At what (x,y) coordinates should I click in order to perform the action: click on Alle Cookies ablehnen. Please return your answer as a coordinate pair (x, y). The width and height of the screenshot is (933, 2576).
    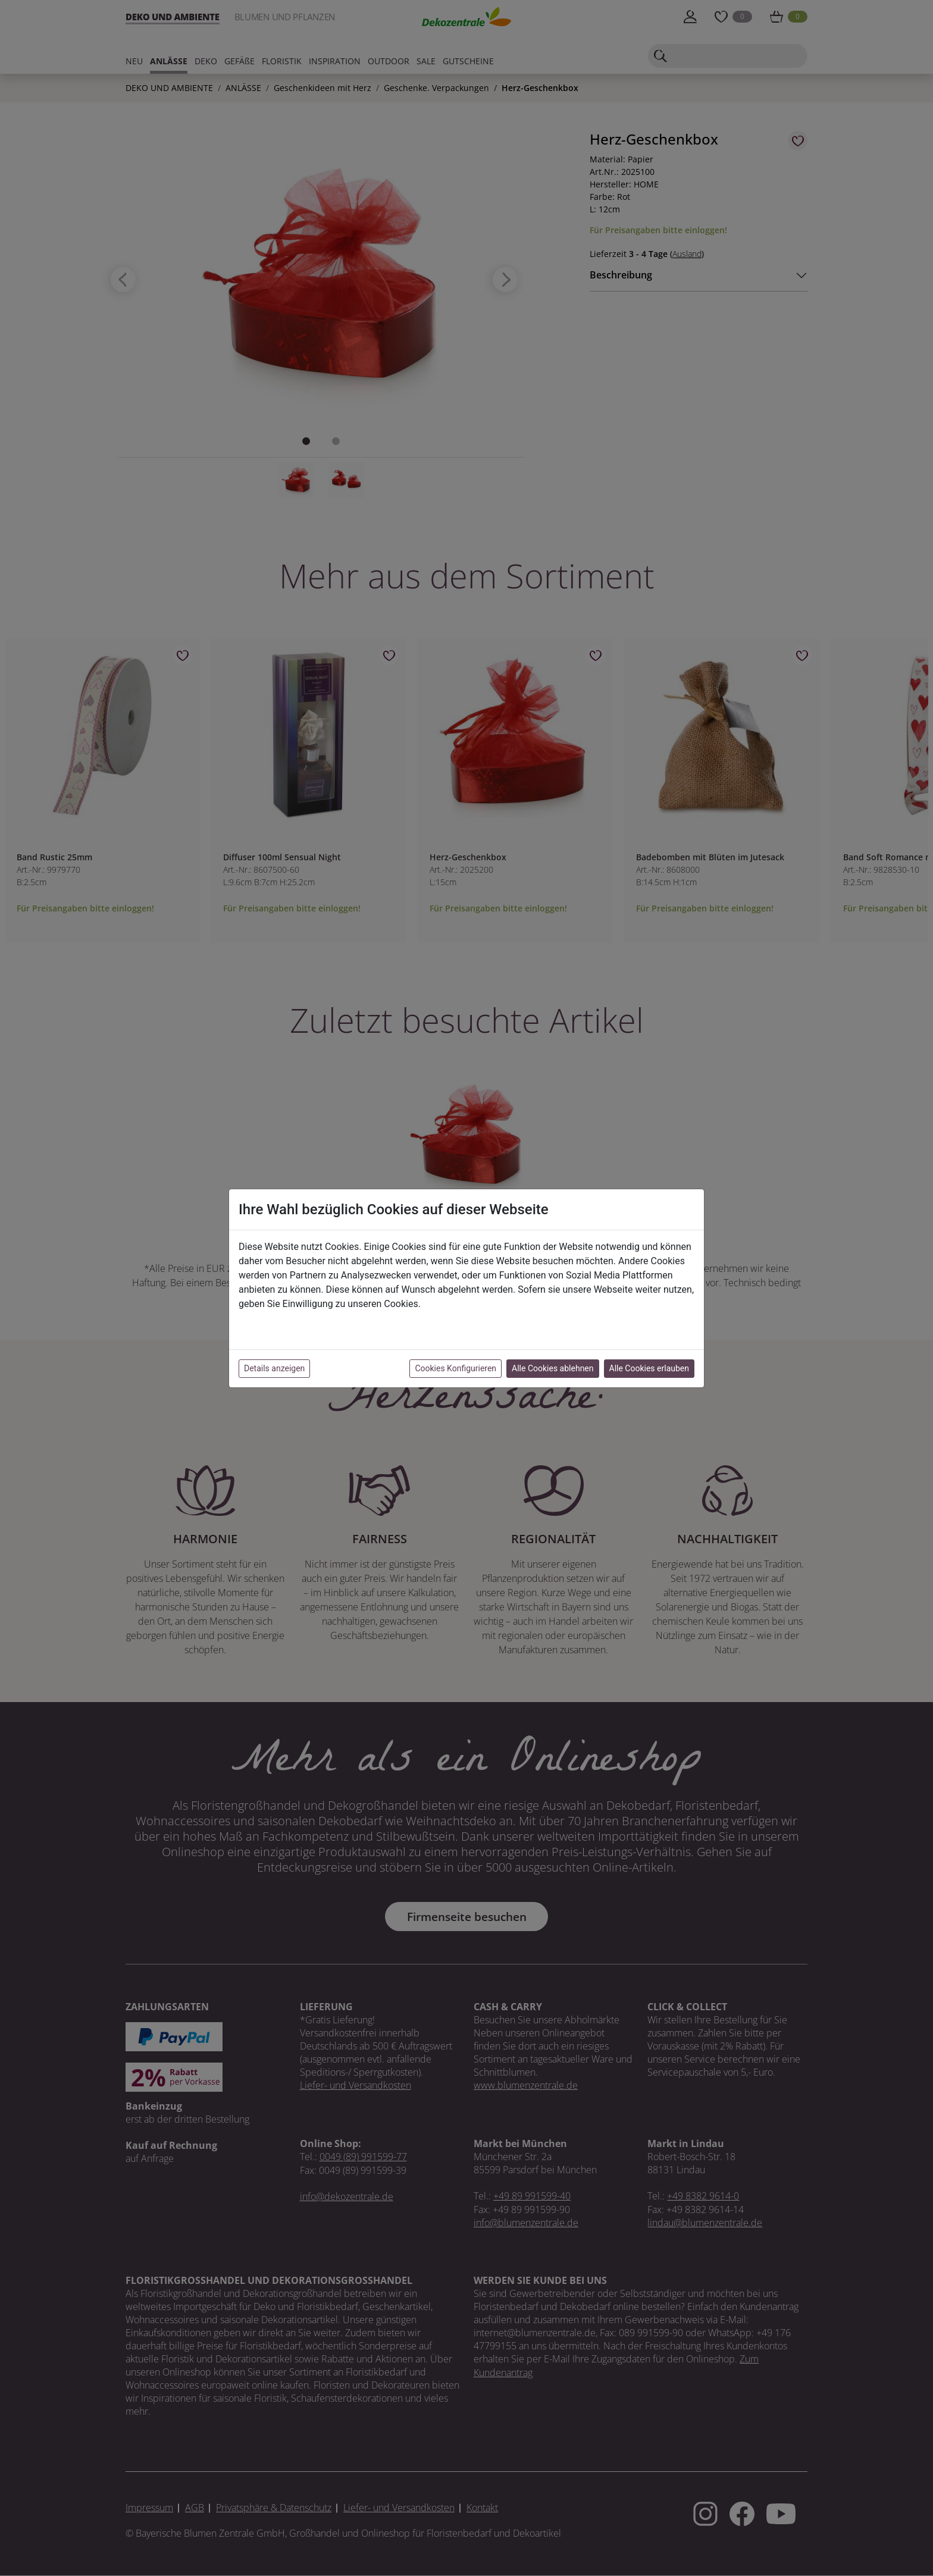
    Looking at the image, I should click on (552, 1368).